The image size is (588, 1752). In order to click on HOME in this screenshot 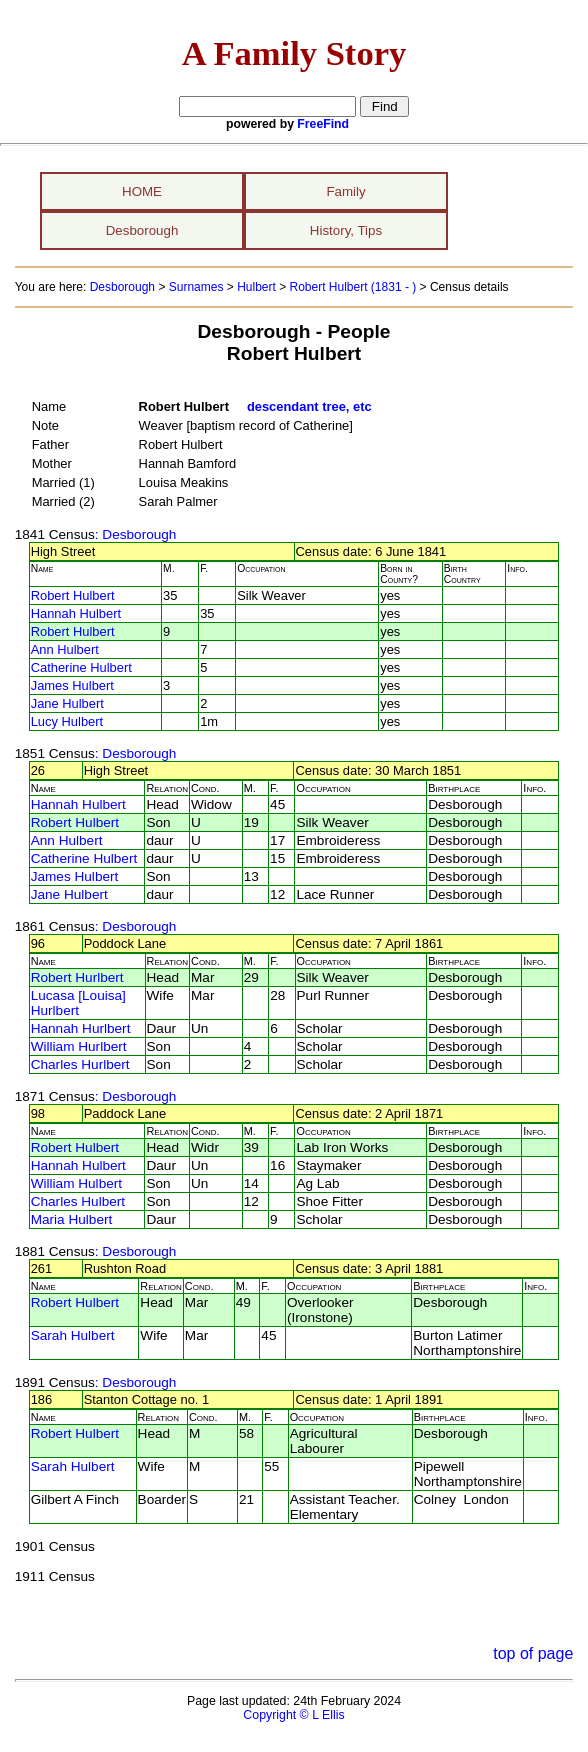, I will do `click(142, 191)`.